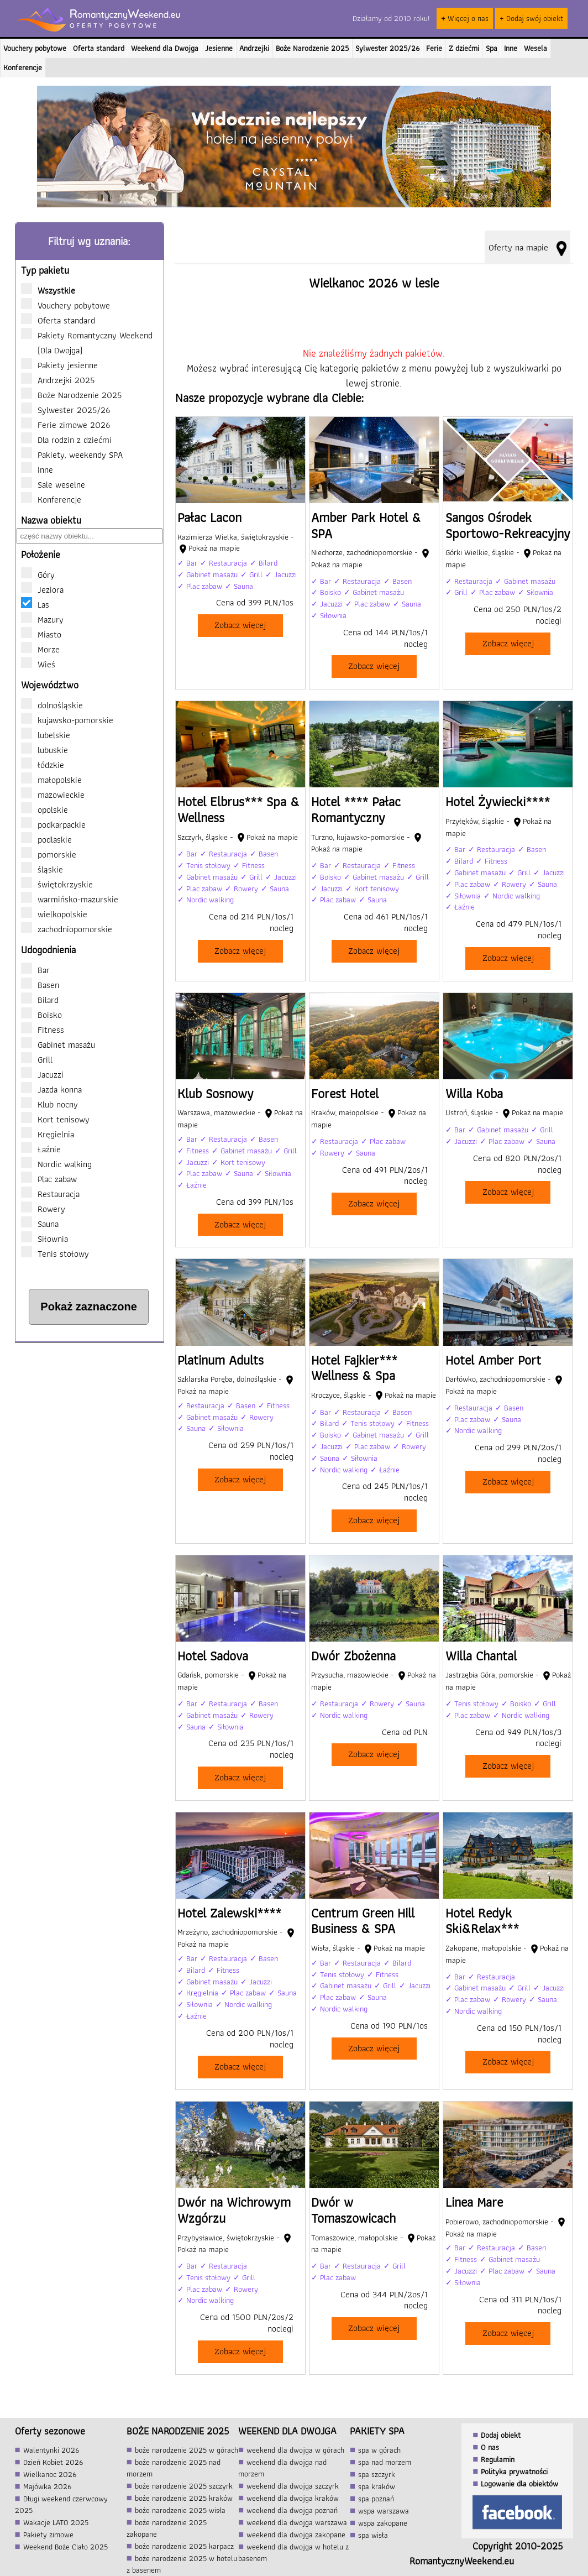  Describe the element at coordinates (164, 48) in the screenshot. I see `Weekend dla Dwojga` at that location.